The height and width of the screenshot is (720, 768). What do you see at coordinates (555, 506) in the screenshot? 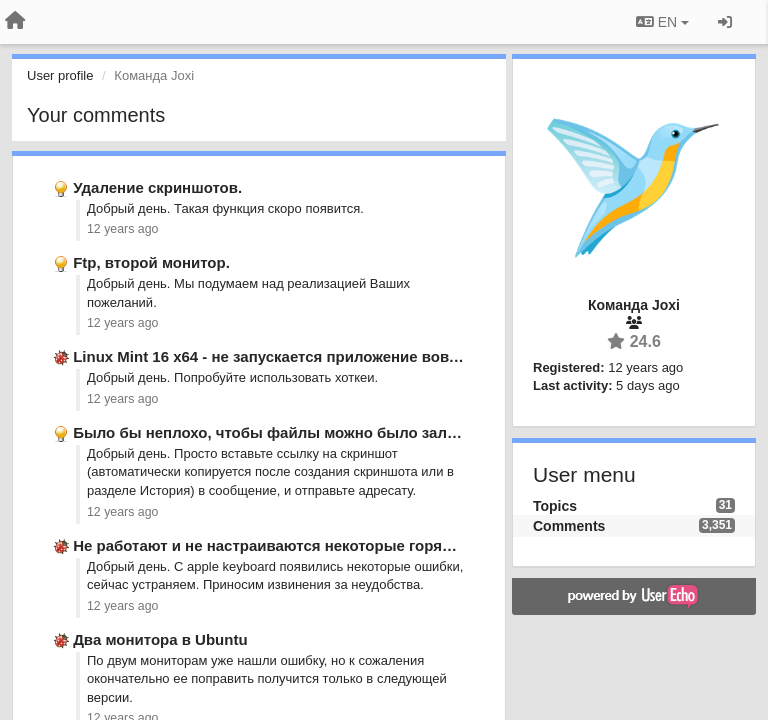
I see `Topics` at bounding box center [555, 506].